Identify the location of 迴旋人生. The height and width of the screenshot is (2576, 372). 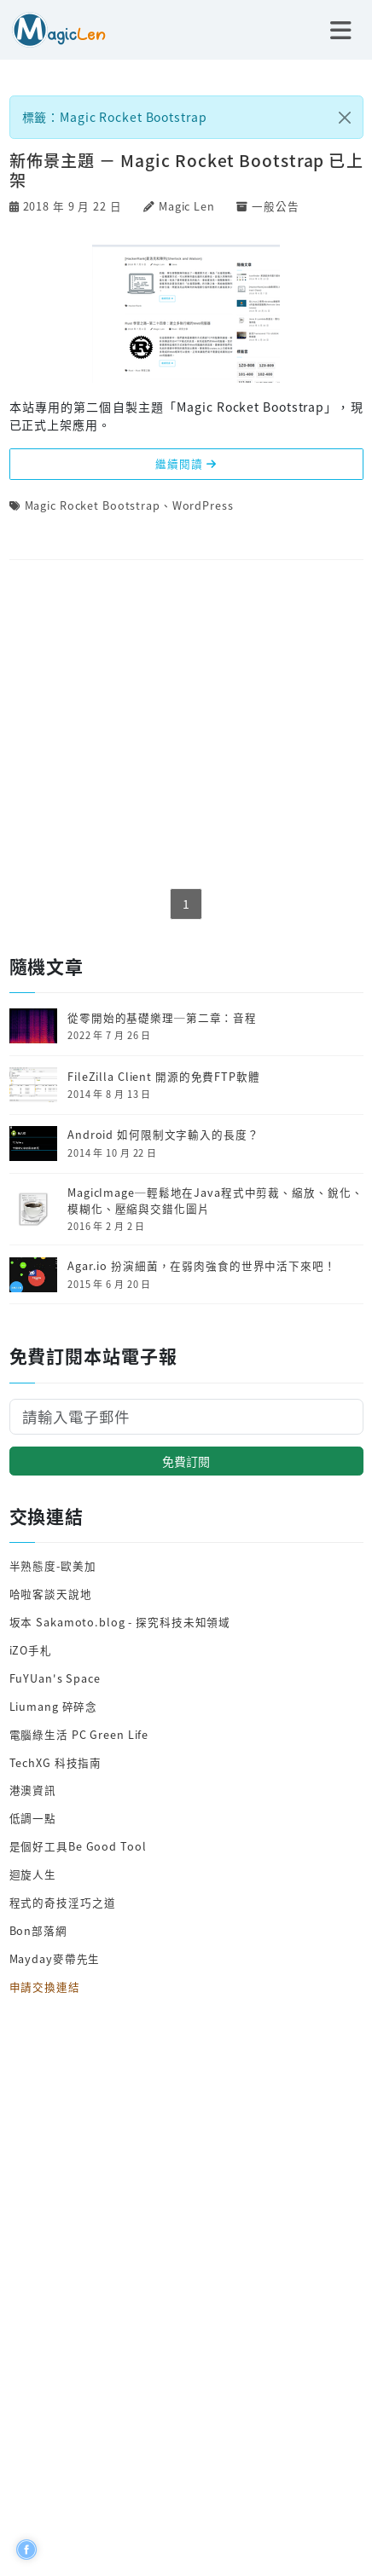
(33, 1874).